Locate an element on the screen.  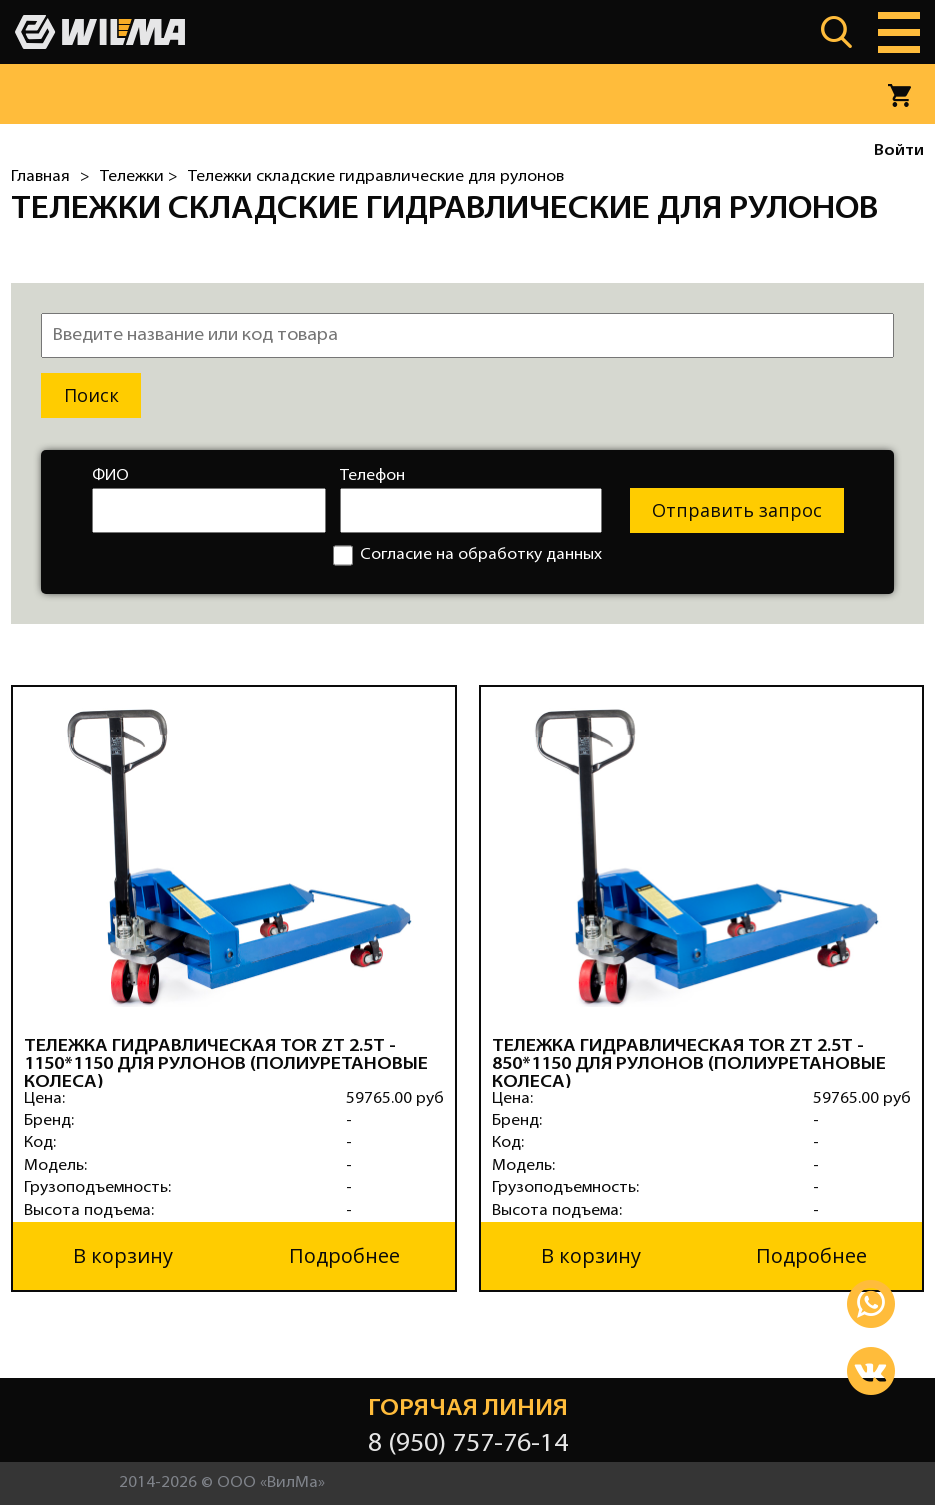
В корзину [button] is located at coordinates (123, 1255).